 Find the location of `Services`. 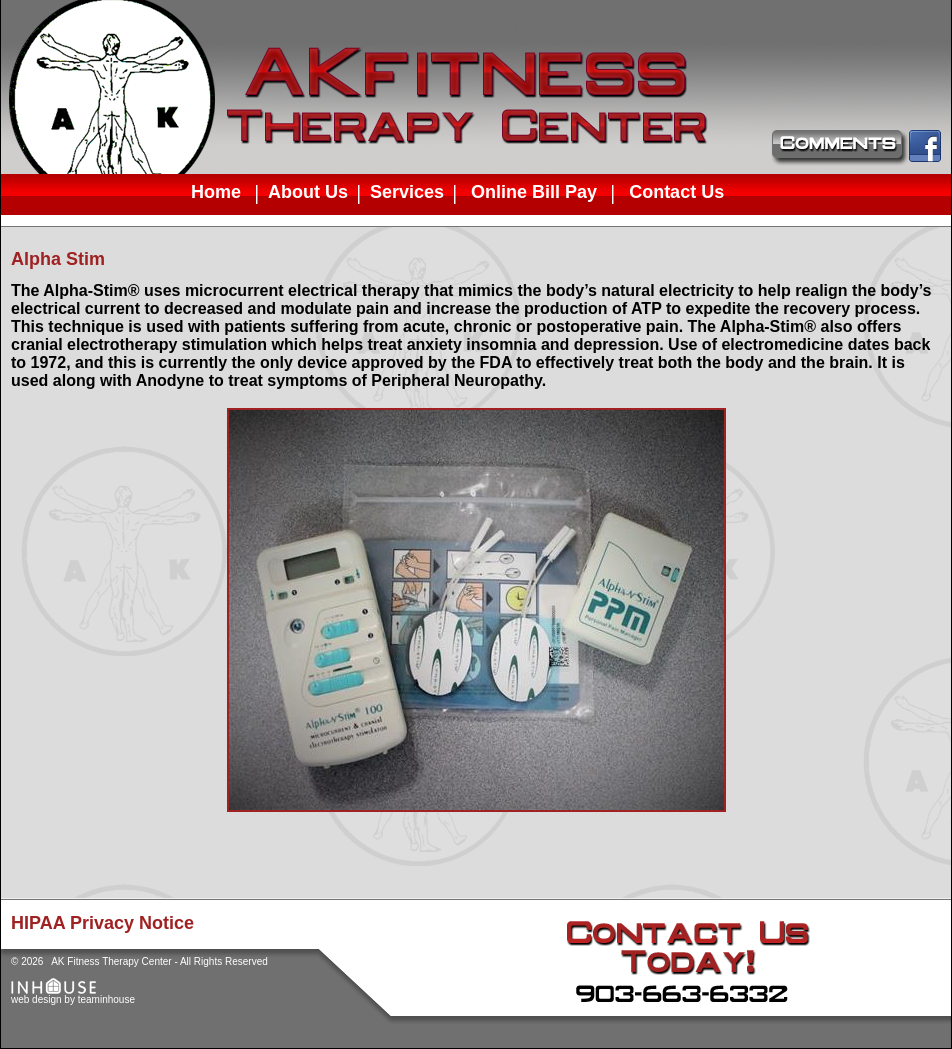

Services is located at coordinates (407, 192).